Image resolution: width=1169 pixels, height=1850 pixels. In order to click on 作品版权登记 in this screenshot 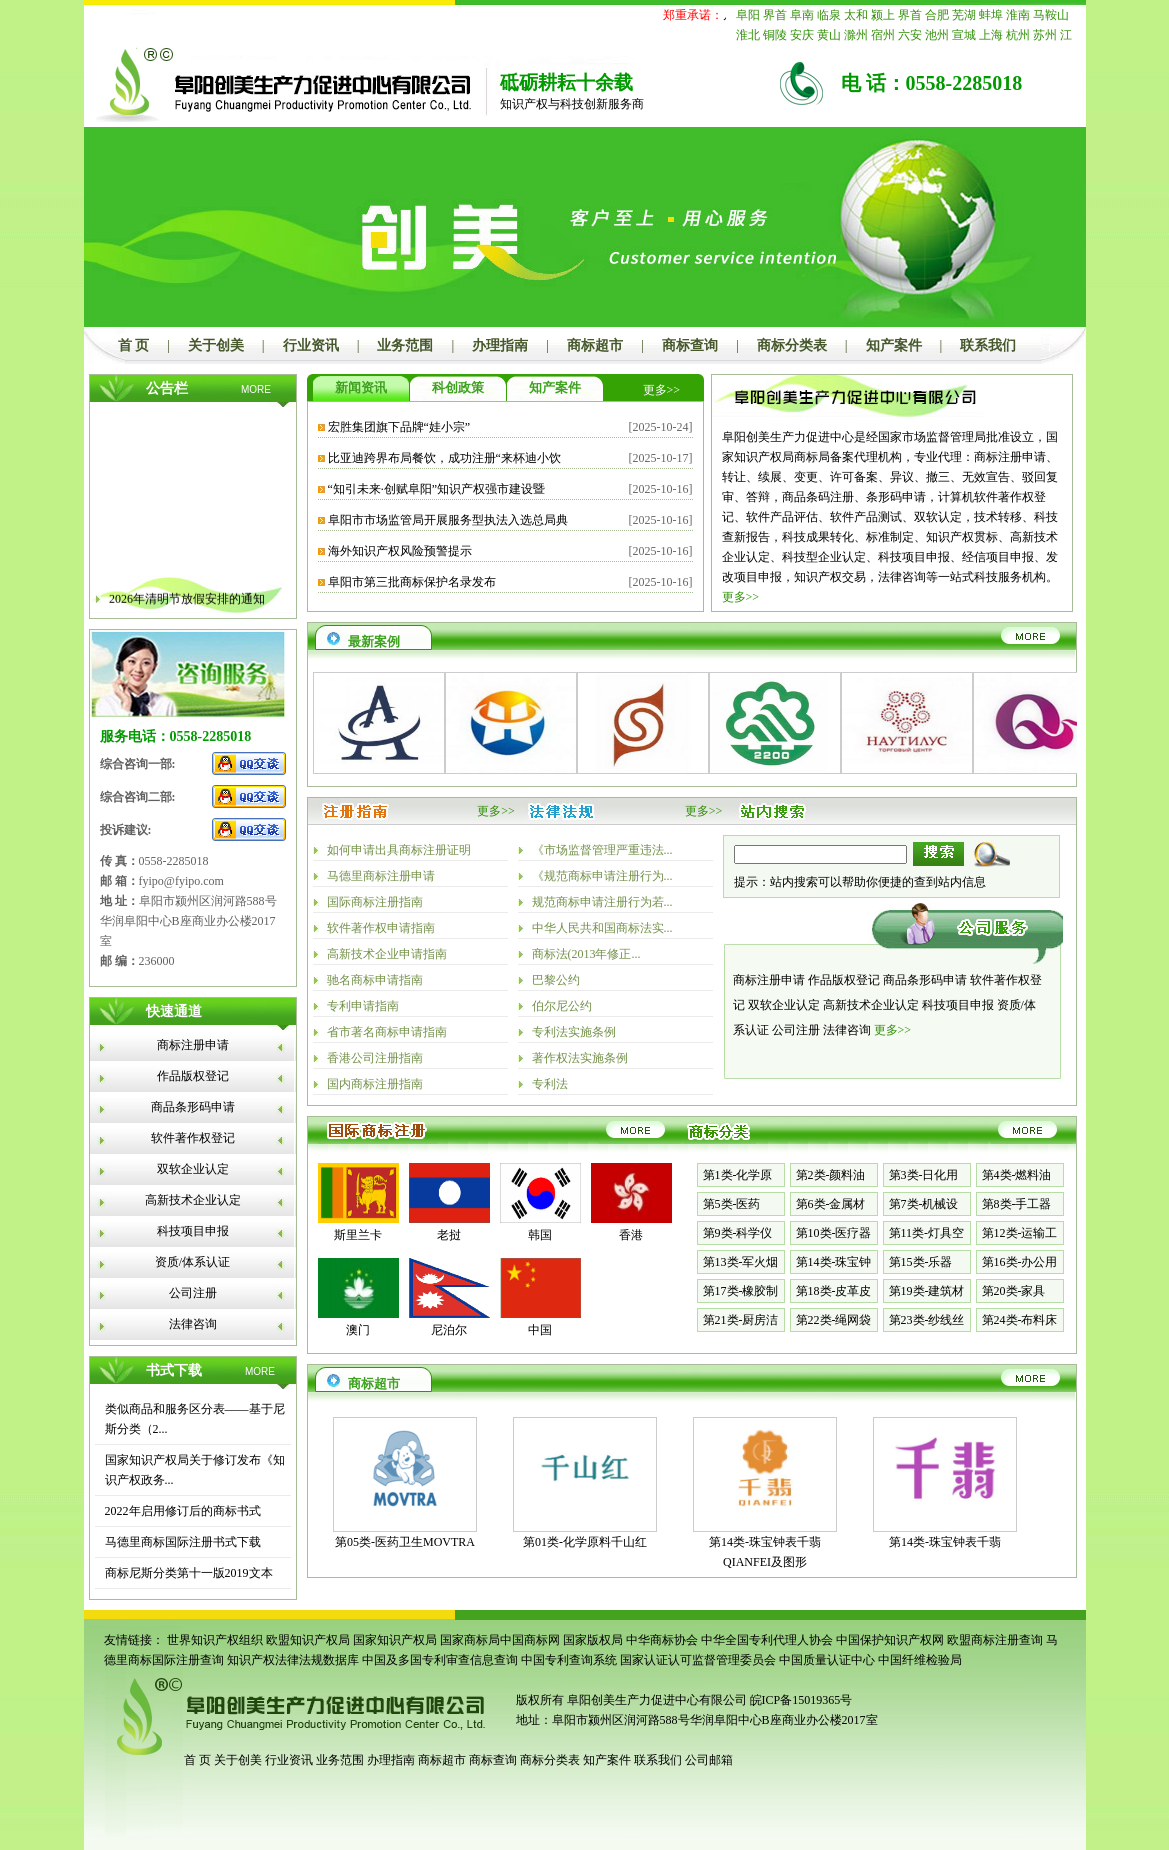, I will do `click(193, 1076)`.